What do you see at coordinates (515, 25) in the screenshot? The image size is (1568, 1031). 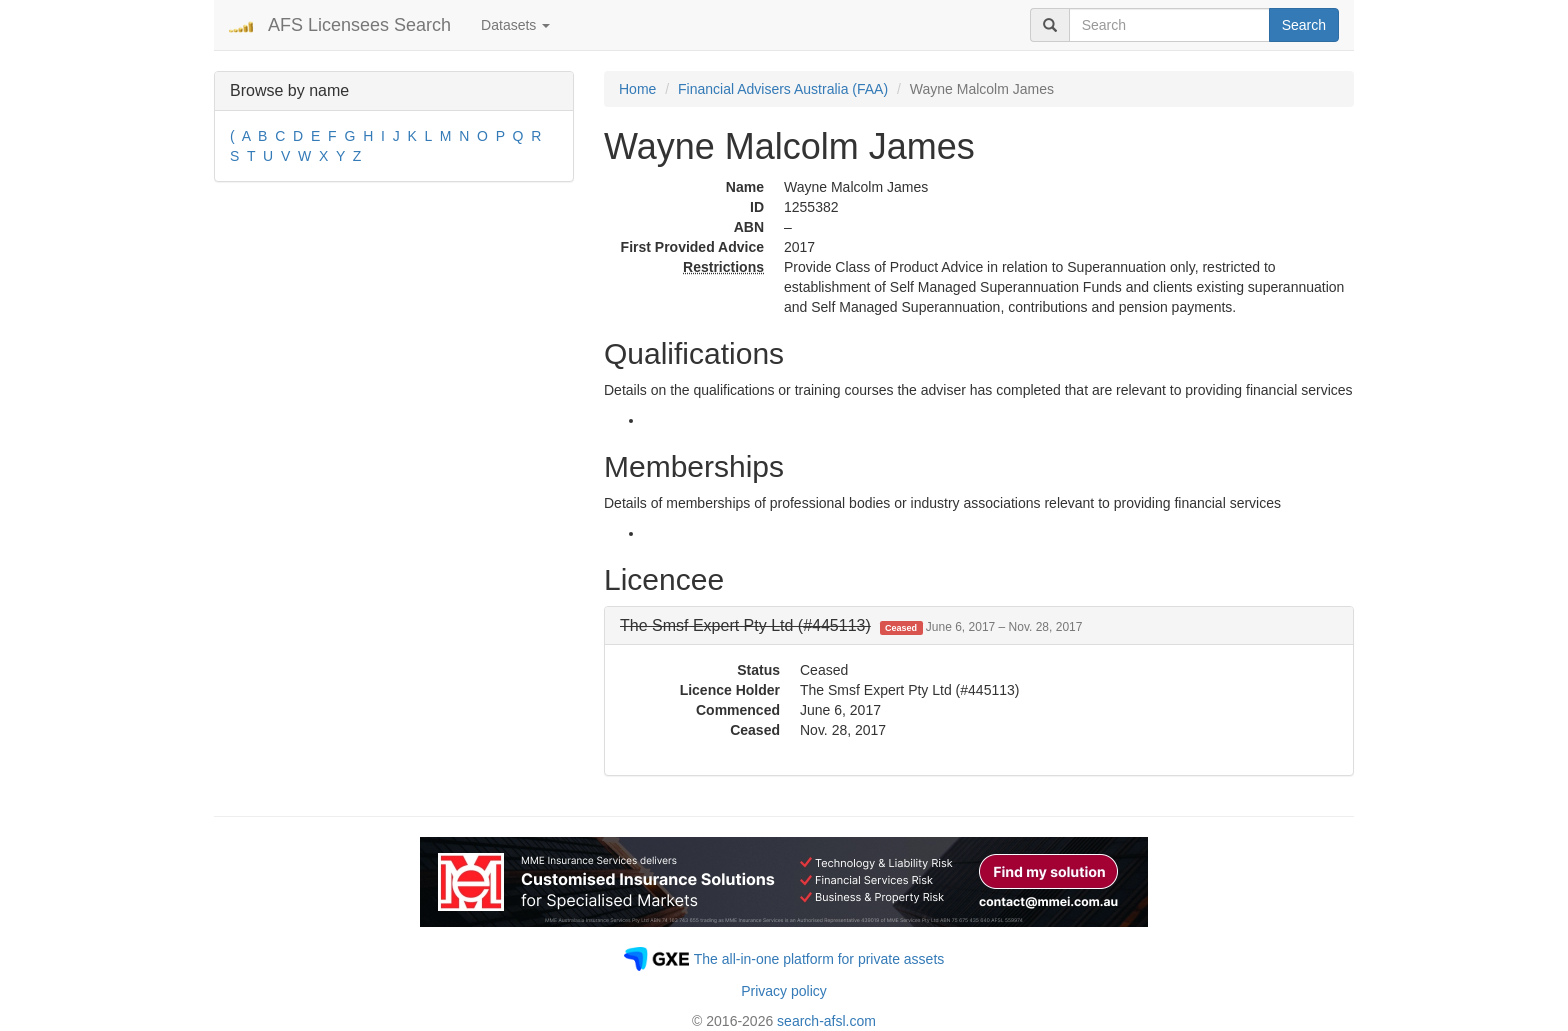 I see `Datasets [button]` at bounding box center [515, 25].